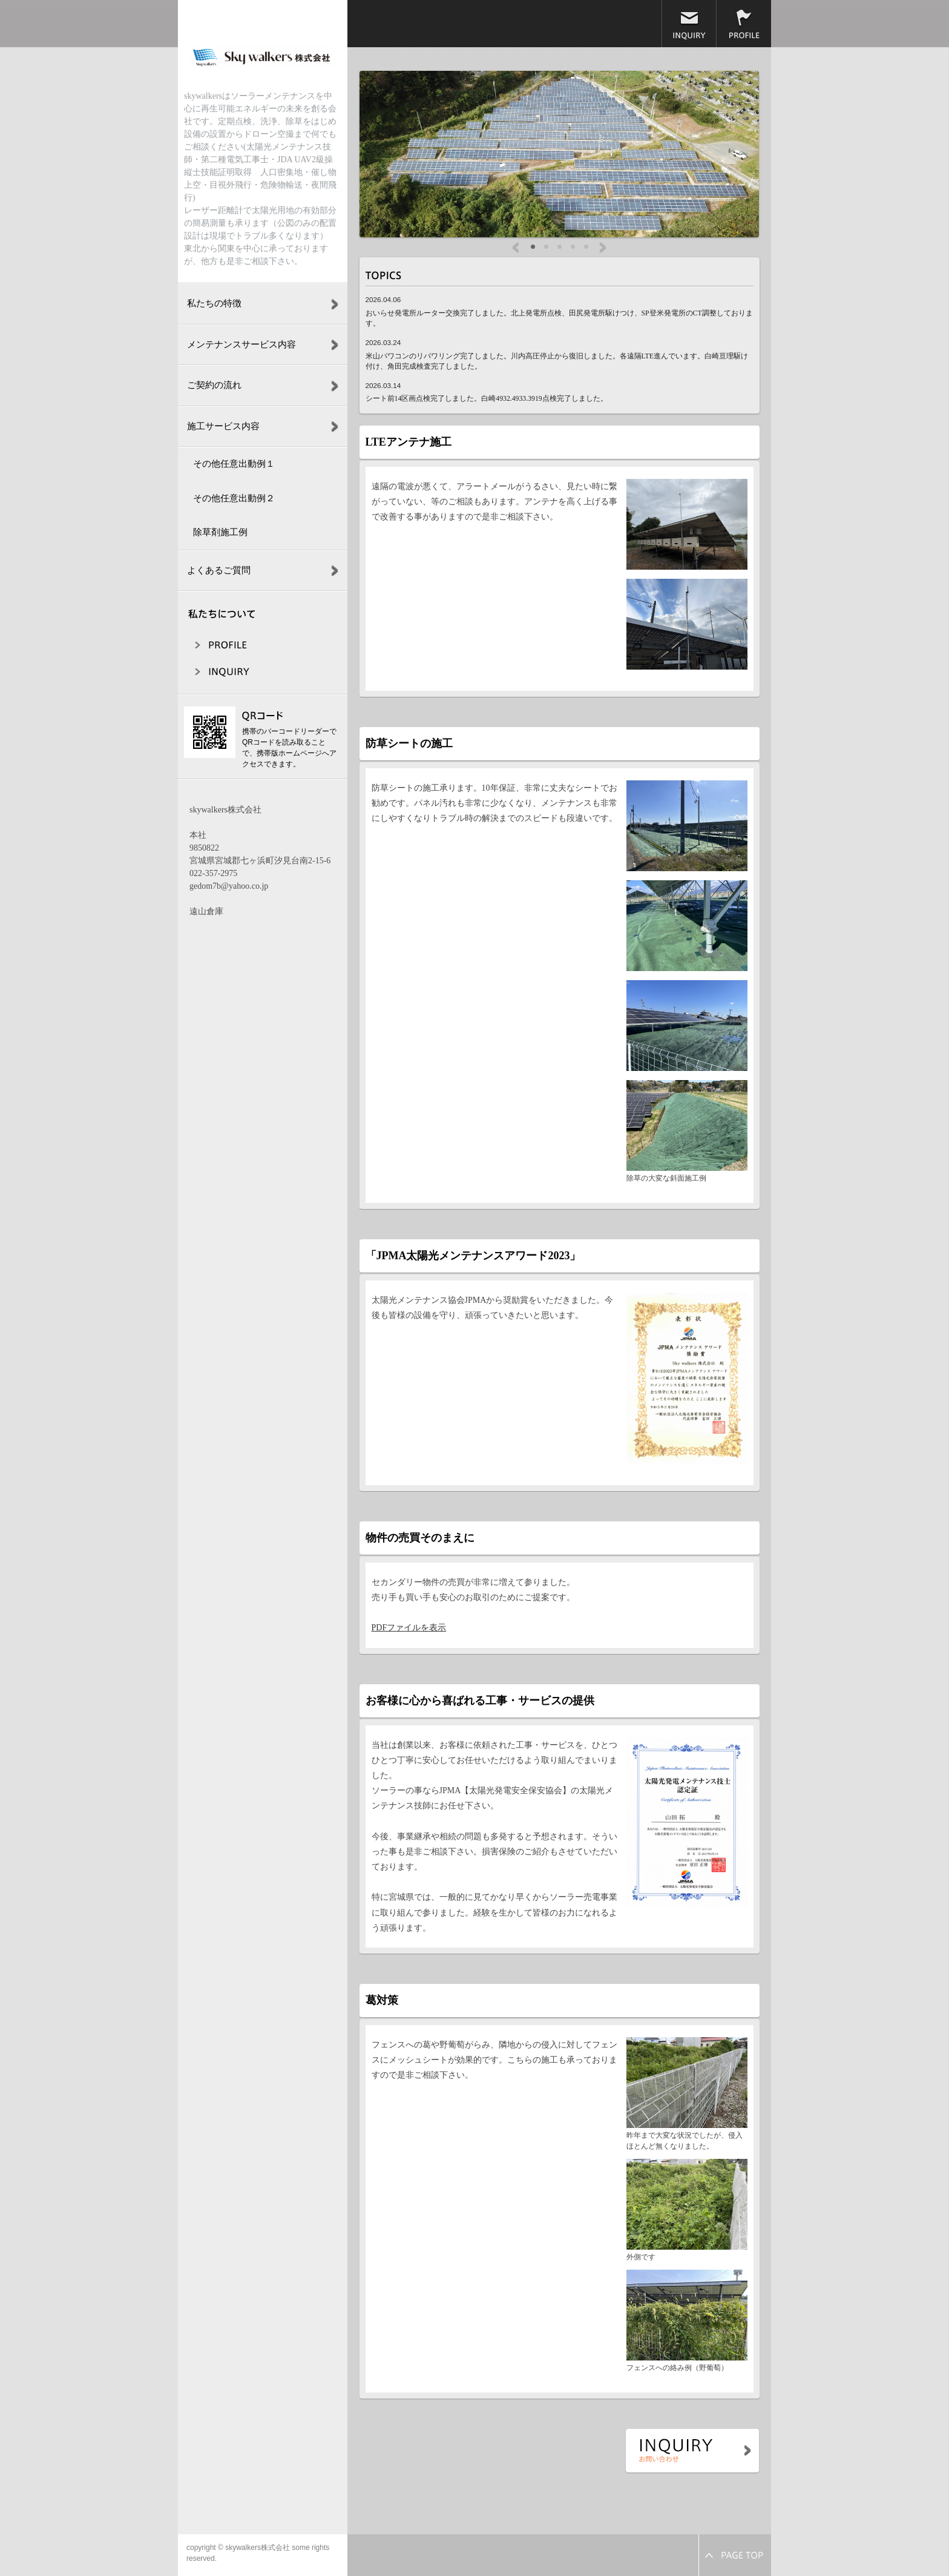  Describe the element at coordinates (515, 247) in the screenshot. I see `Prev` at that location.